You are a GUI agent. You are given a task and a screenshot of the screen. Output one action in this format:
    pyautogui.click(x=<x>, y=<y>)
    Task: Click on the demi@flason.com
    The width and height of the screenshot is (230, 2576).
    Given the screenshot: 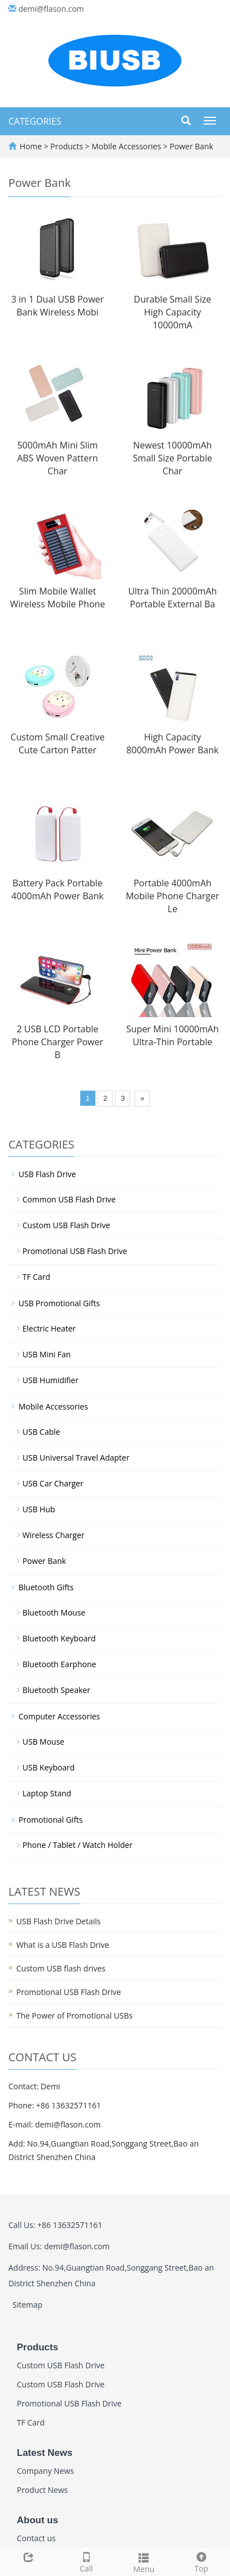 What is the action you would take?
    pyautogui.click(x=51, y=8)
    